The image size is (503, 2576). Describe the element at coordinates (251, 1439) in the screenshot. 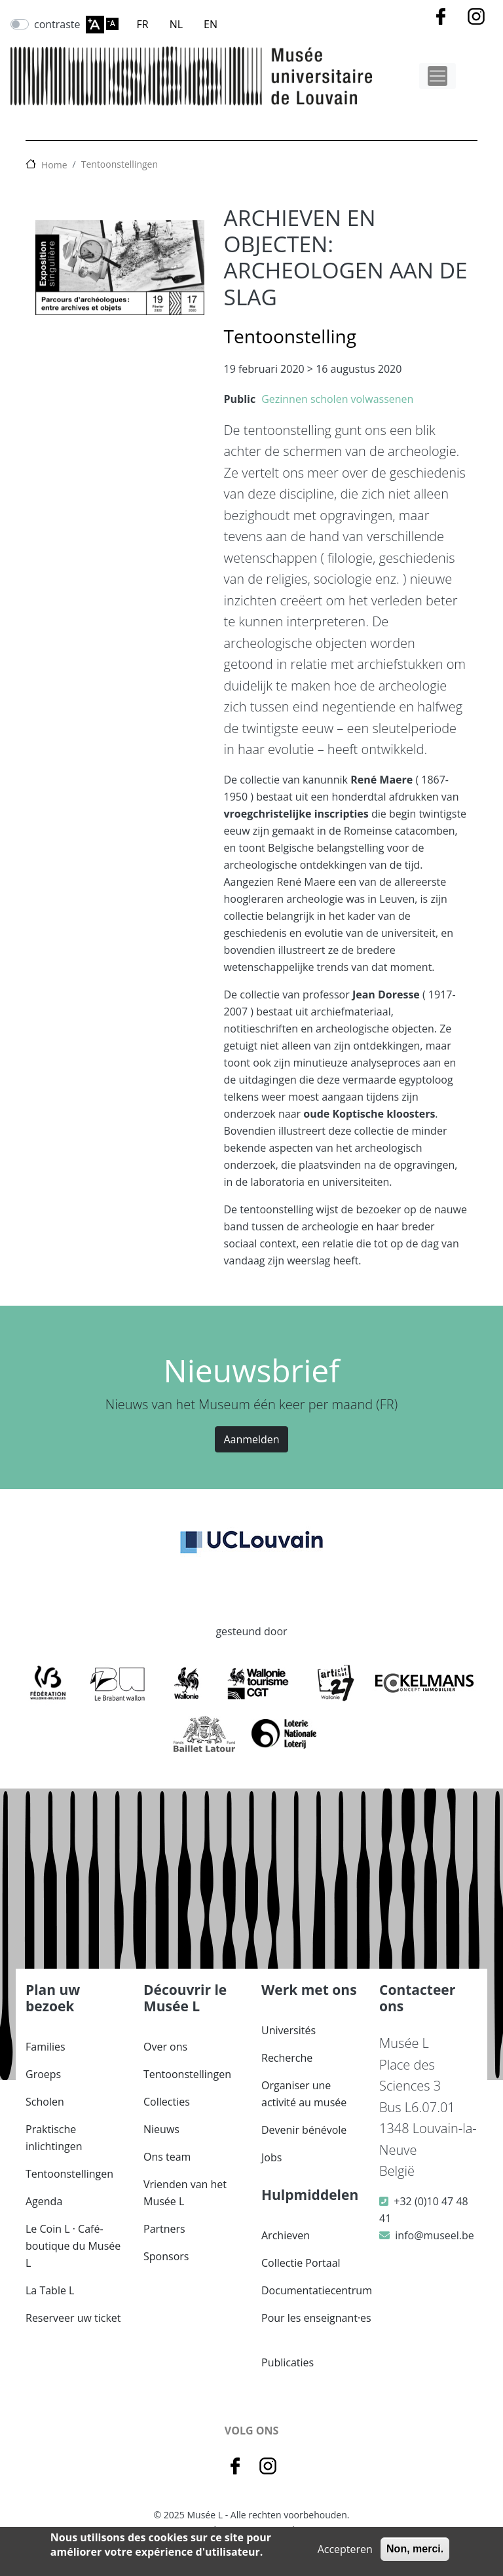

I see `Aanmelden` at that location.